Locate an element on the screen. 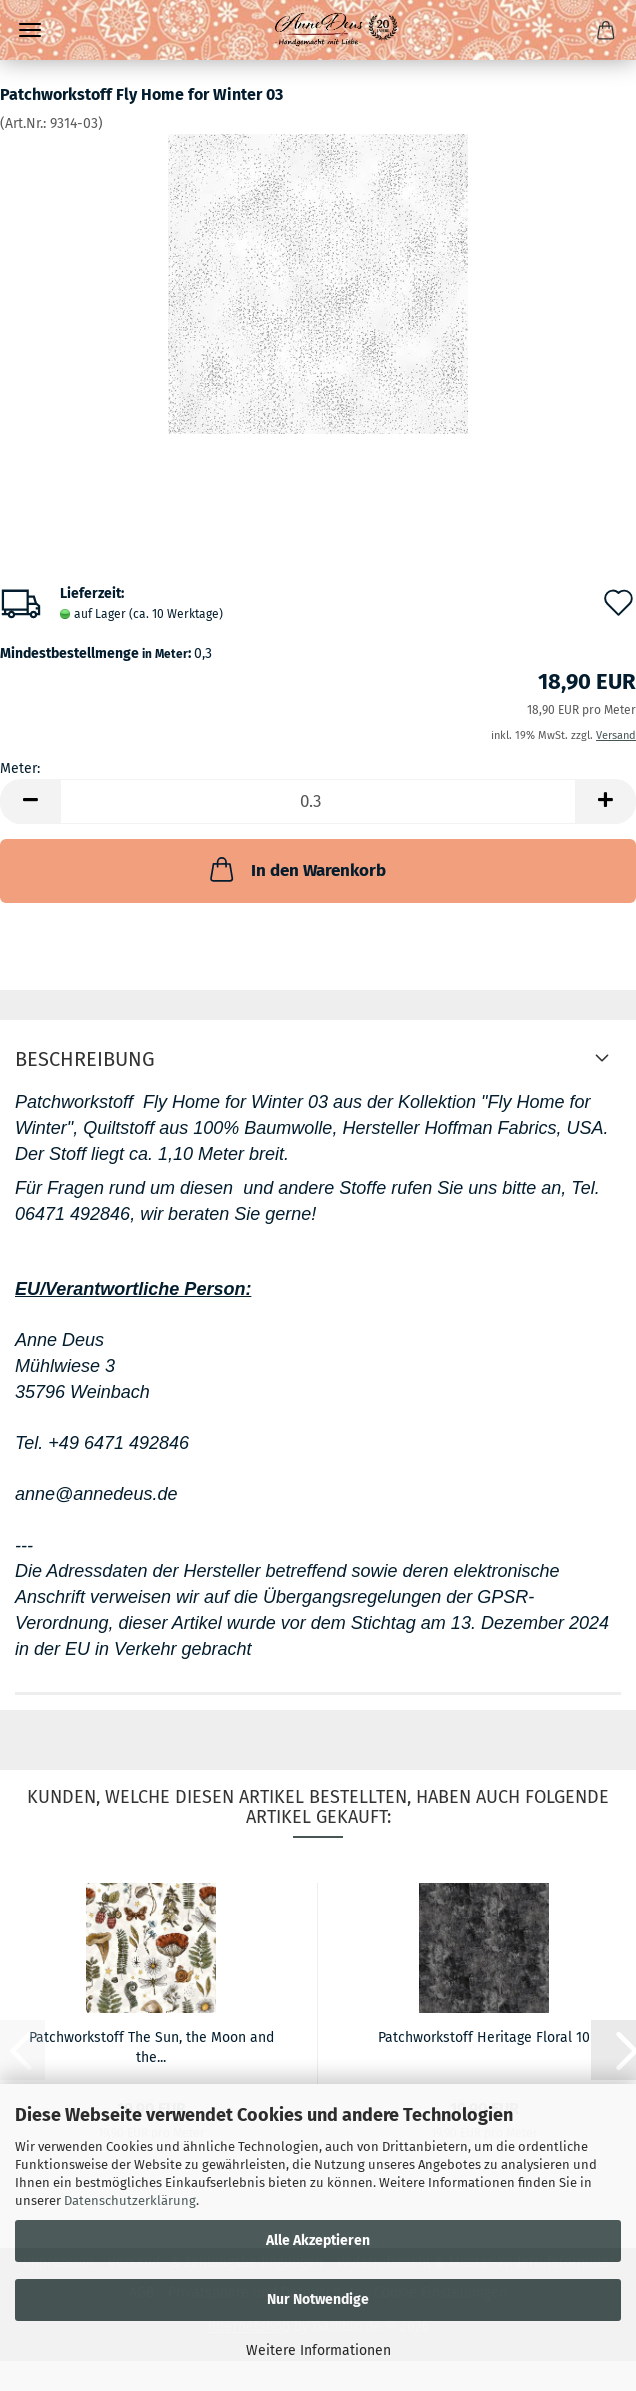 Image resolution: width=636 pixels, height=2391 pixels. Patchworkstoff Heritage Floral 10 is located at coordinates (484, 2037).